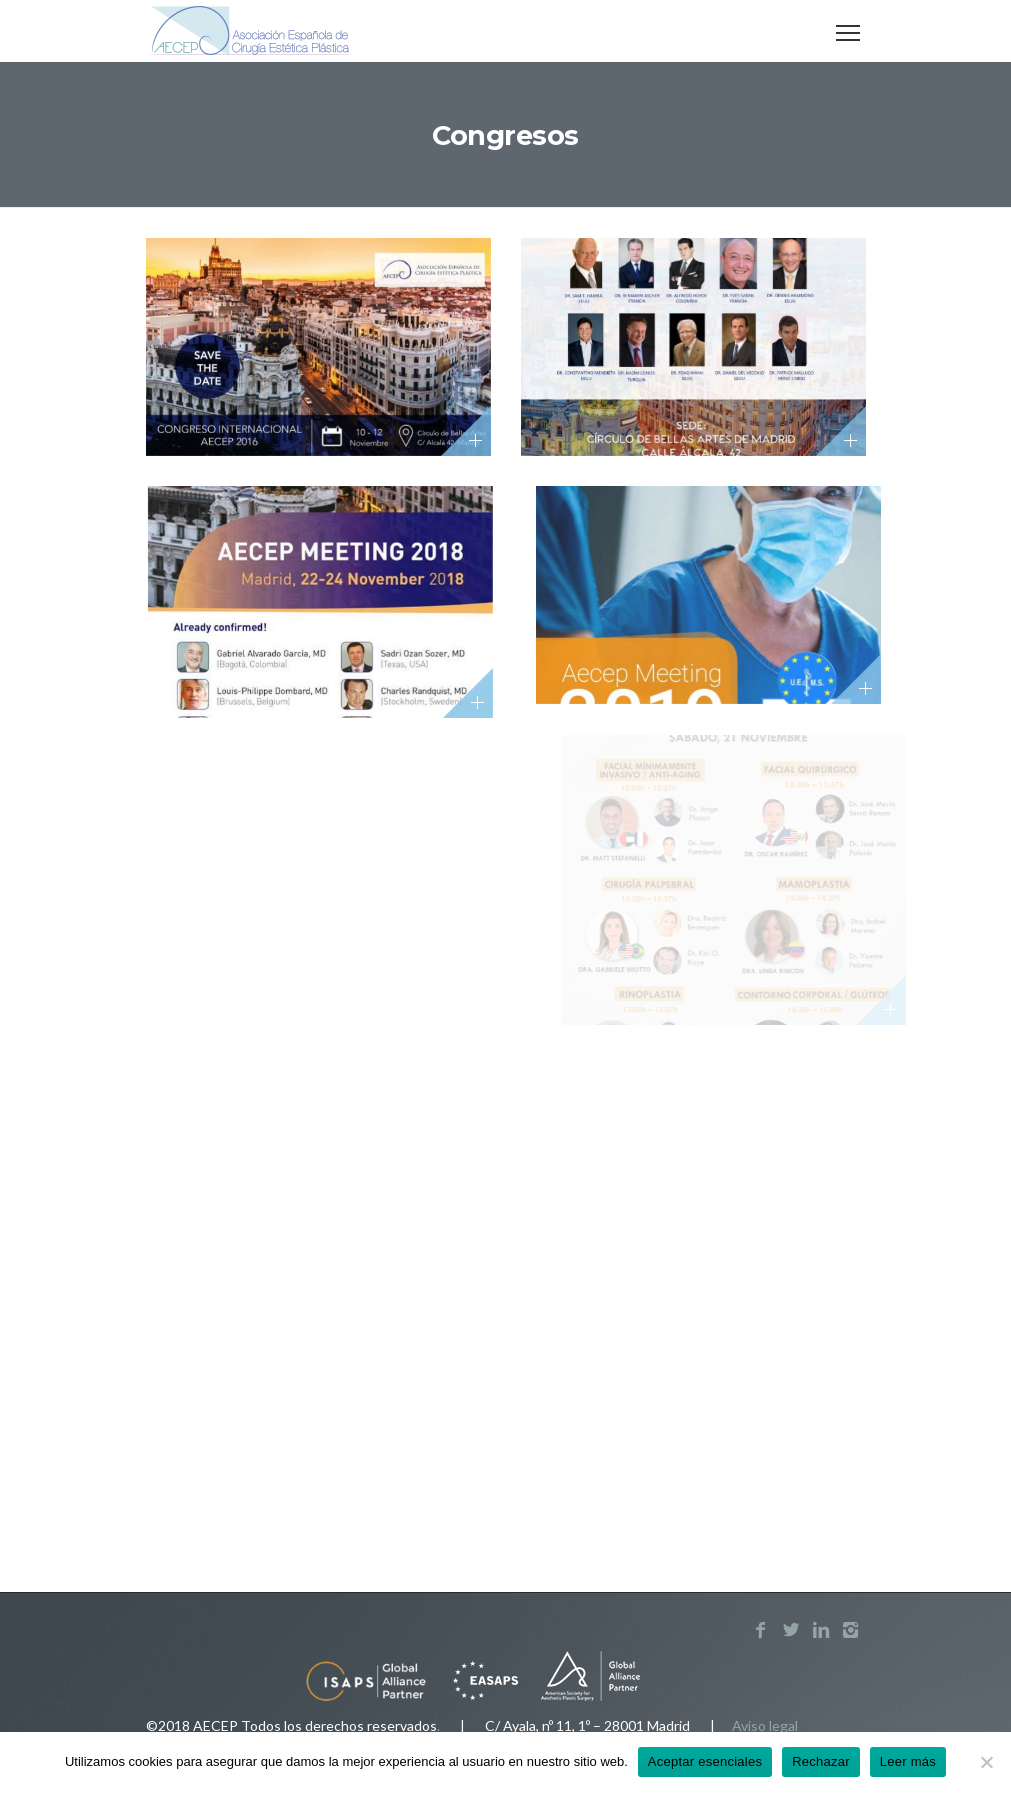  I want to click on Aviso legal, so click(765, 1725).